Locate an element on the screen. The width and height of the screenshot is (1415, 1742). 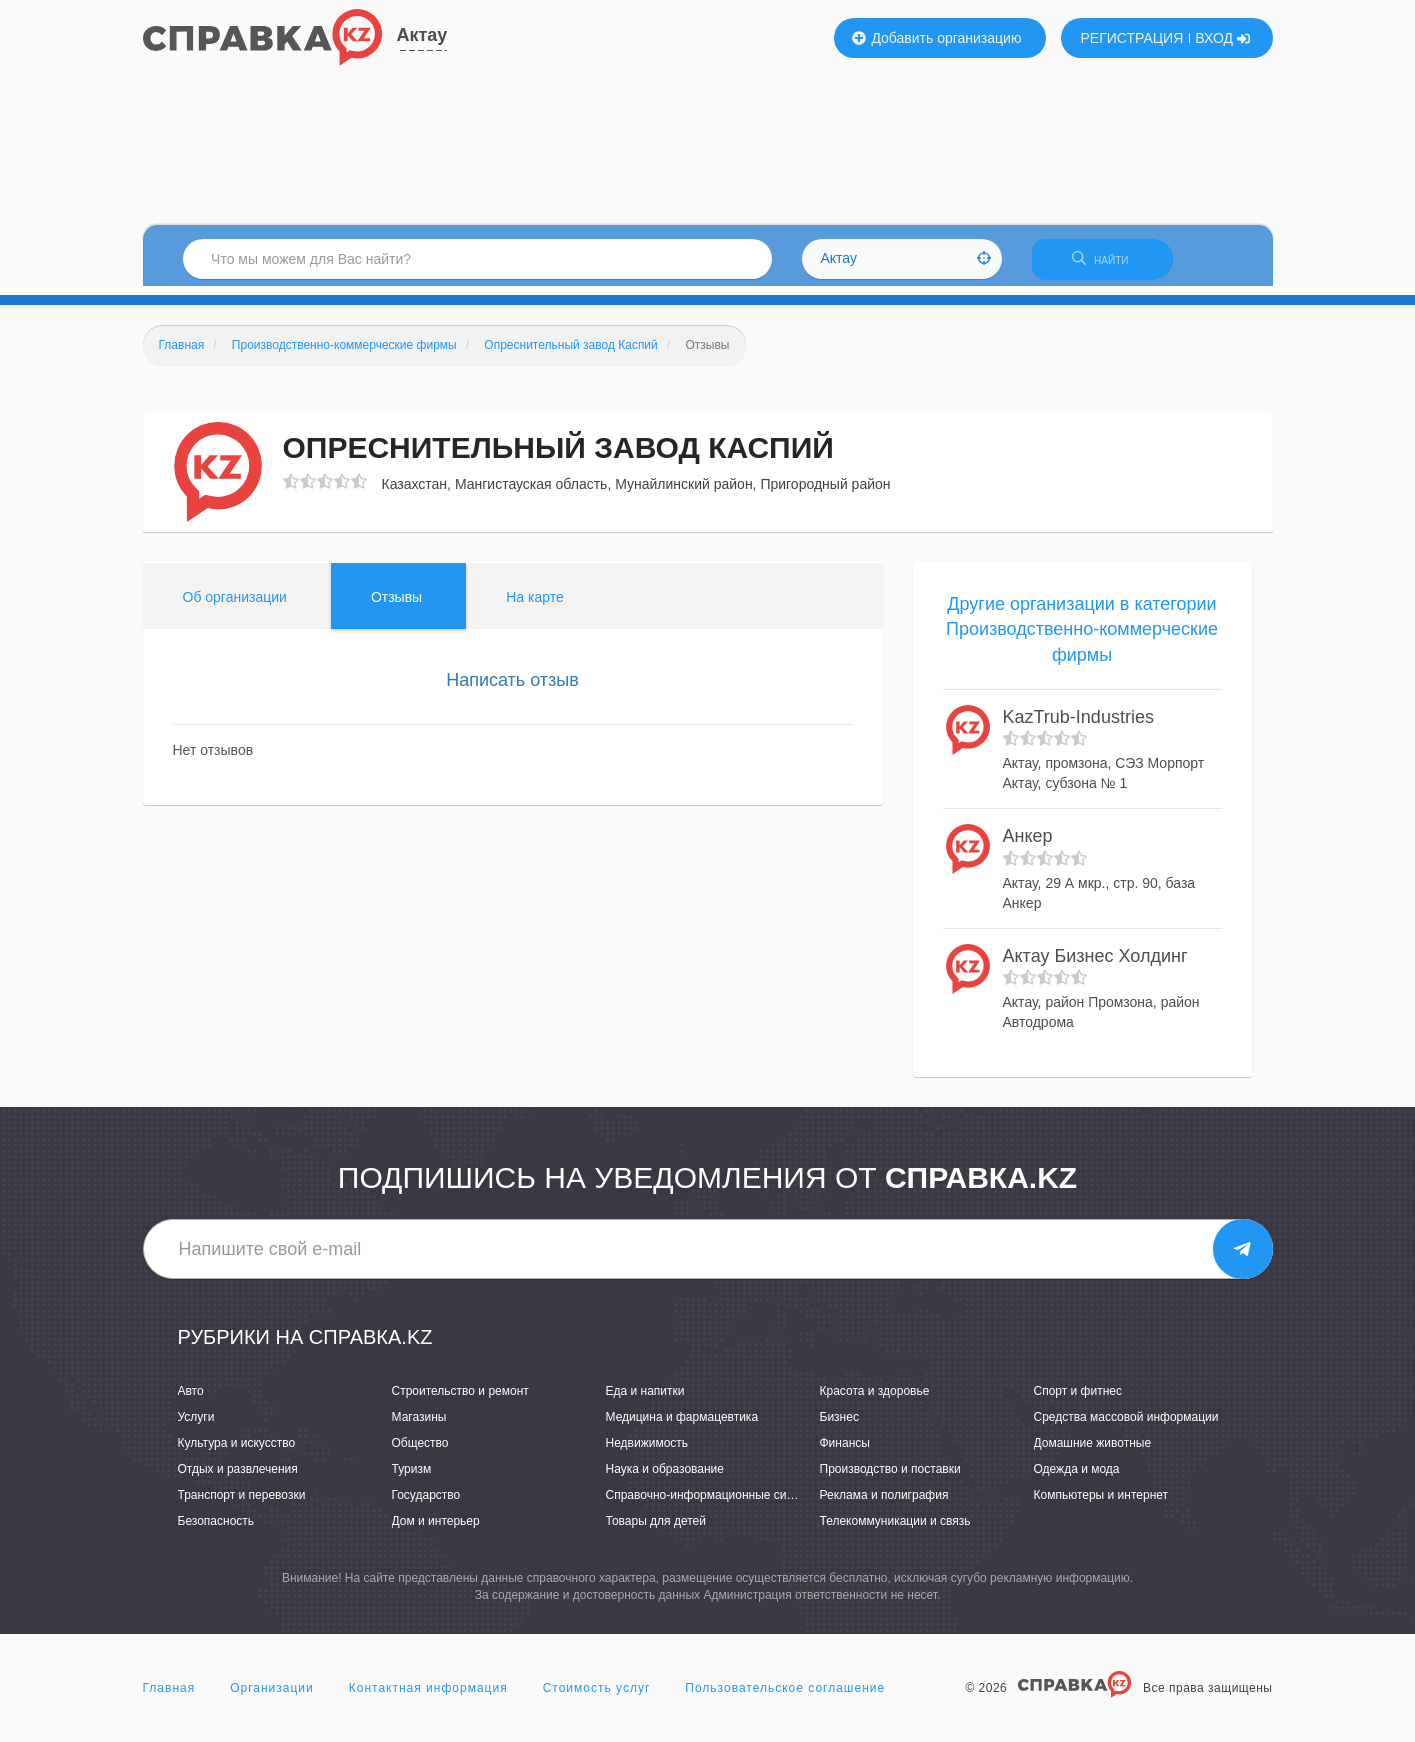
Средства массовой информации is located at coordinates (1126, 1425).